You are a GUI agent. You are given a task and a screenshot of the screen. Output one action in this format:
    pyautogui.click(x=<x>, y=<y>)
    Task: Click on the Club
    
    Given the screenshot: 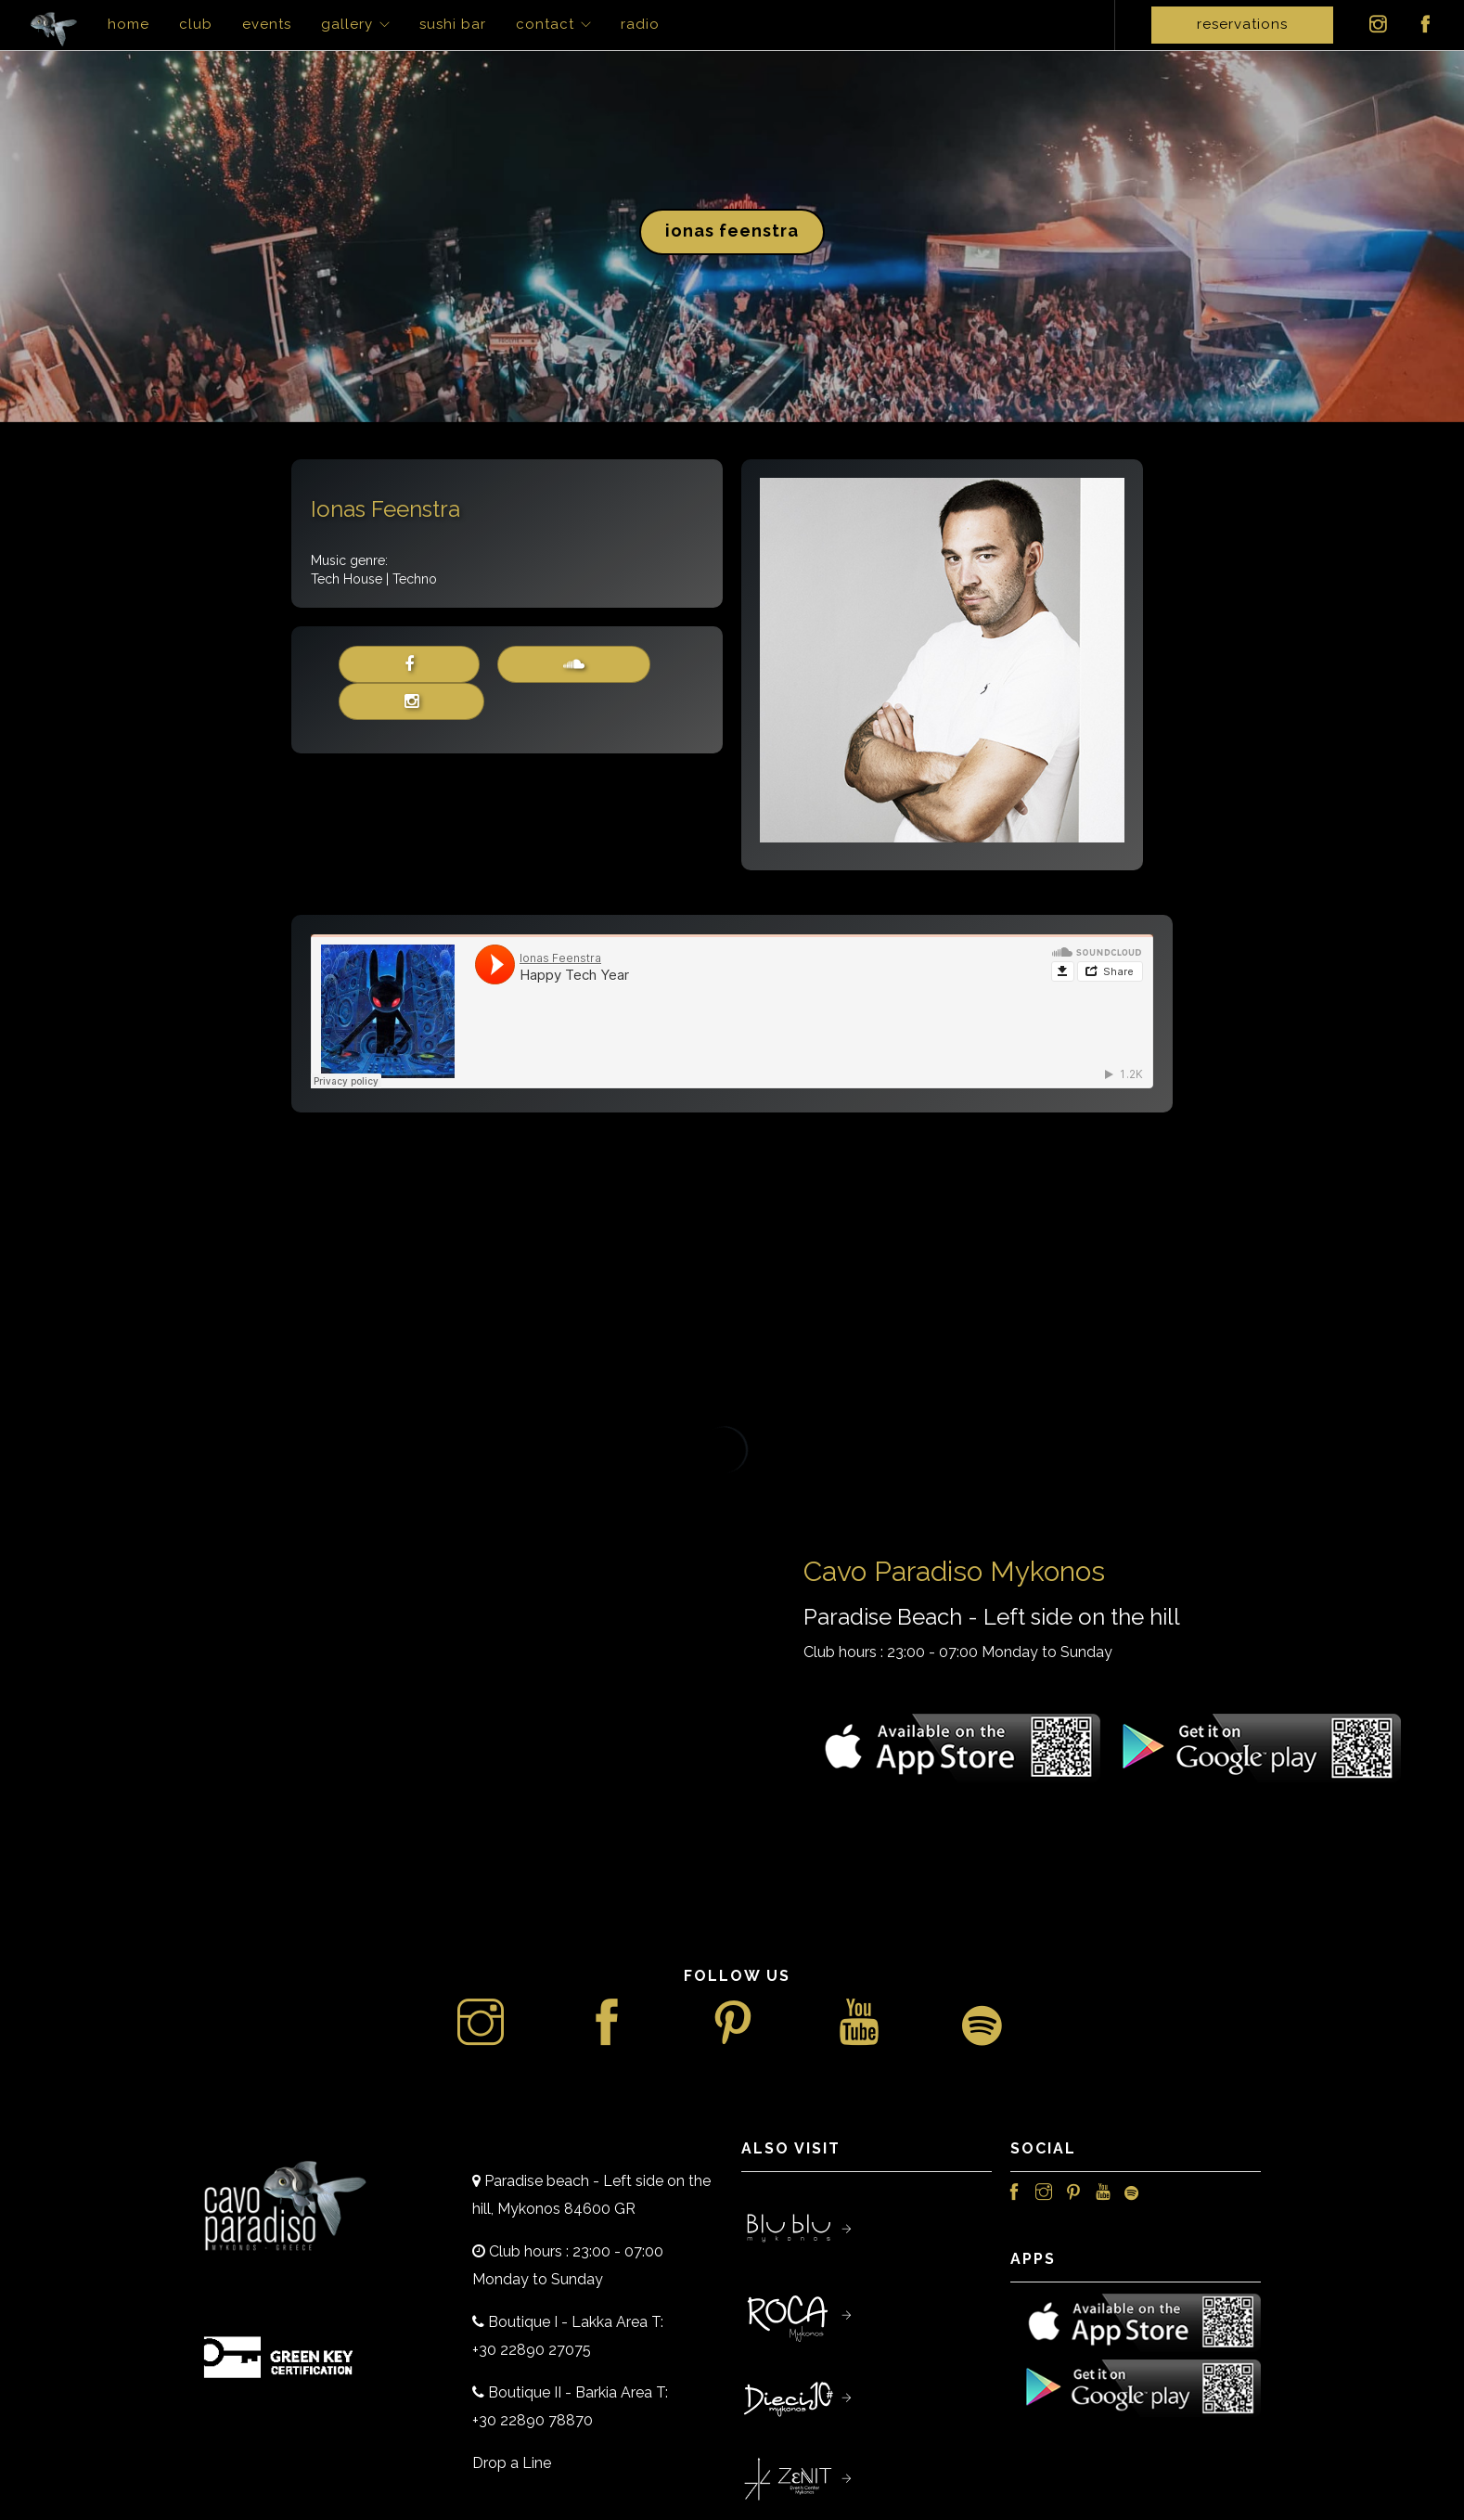 What is the action you would take?
    pyautogui.click(x=195, y=24)
    